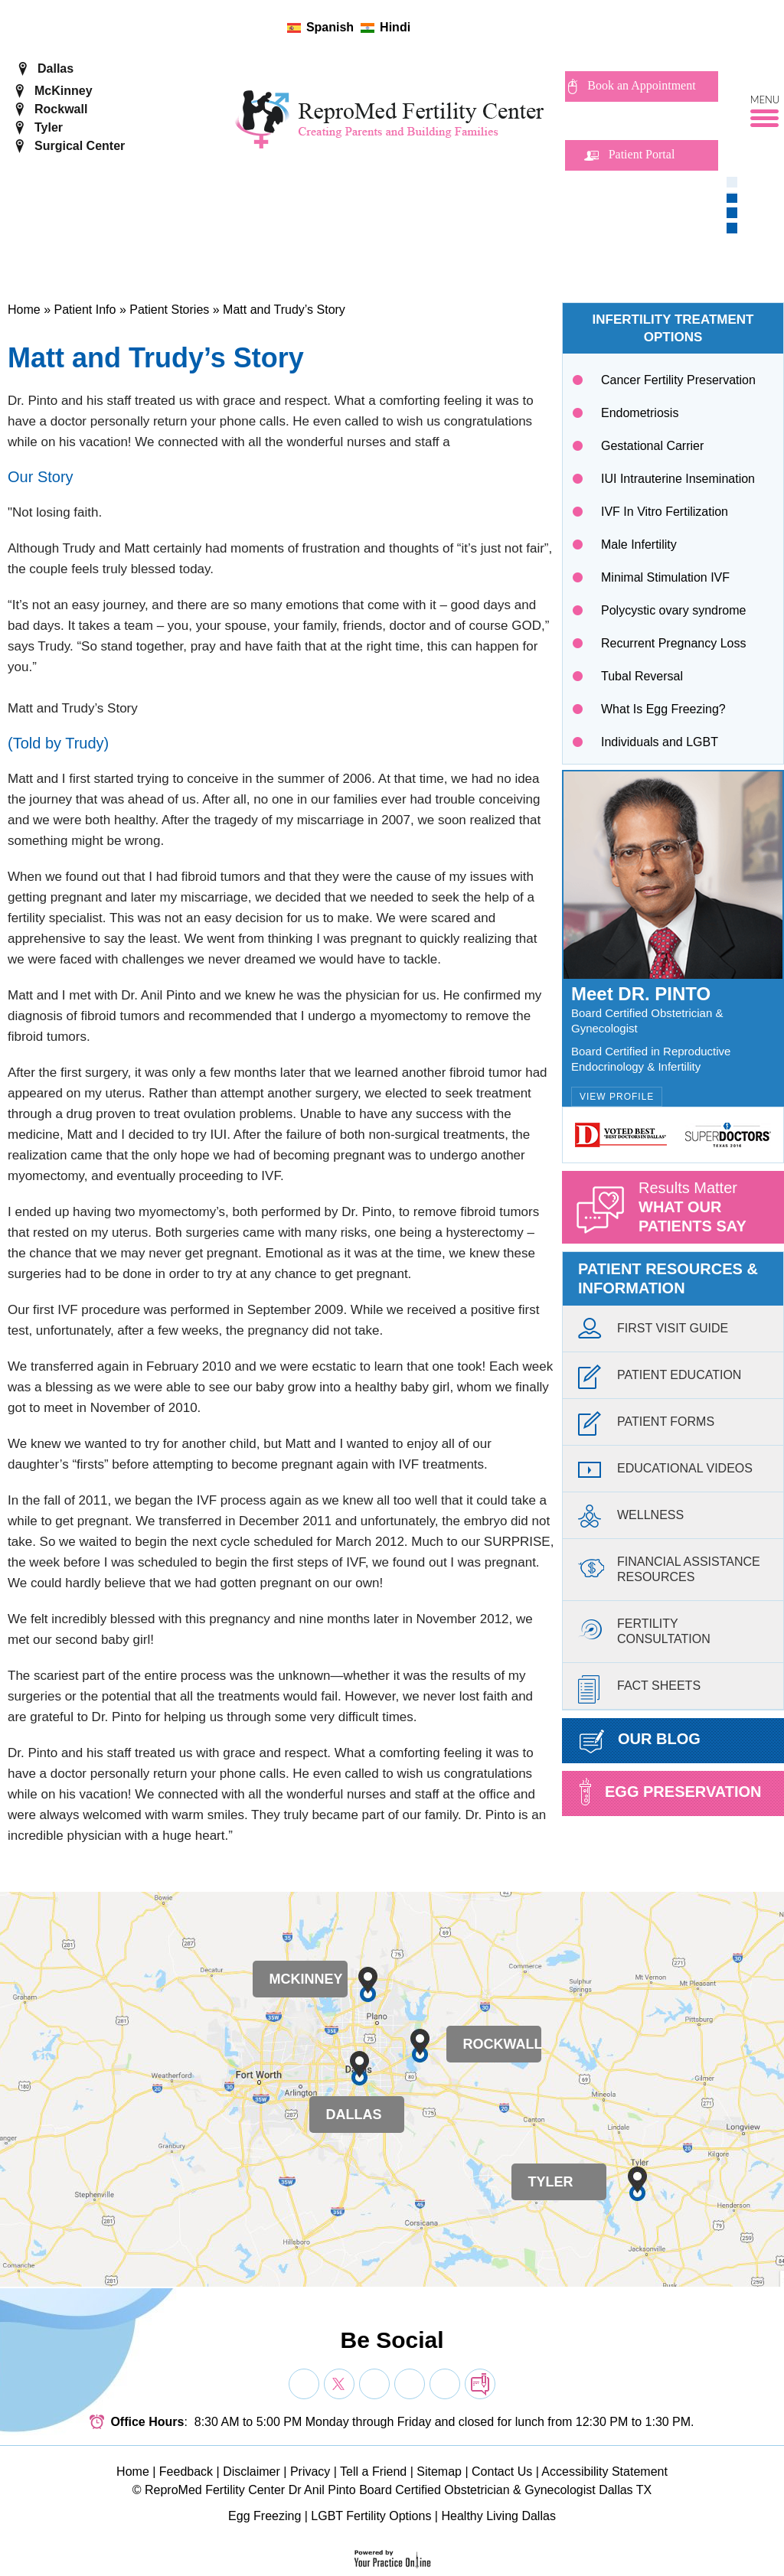 The width and height of the screenshot is (784, 2576). What do you see at coordinates (639, 544) in the screenshot?
I see `Male Infertility` at bounding box center [639, 544].